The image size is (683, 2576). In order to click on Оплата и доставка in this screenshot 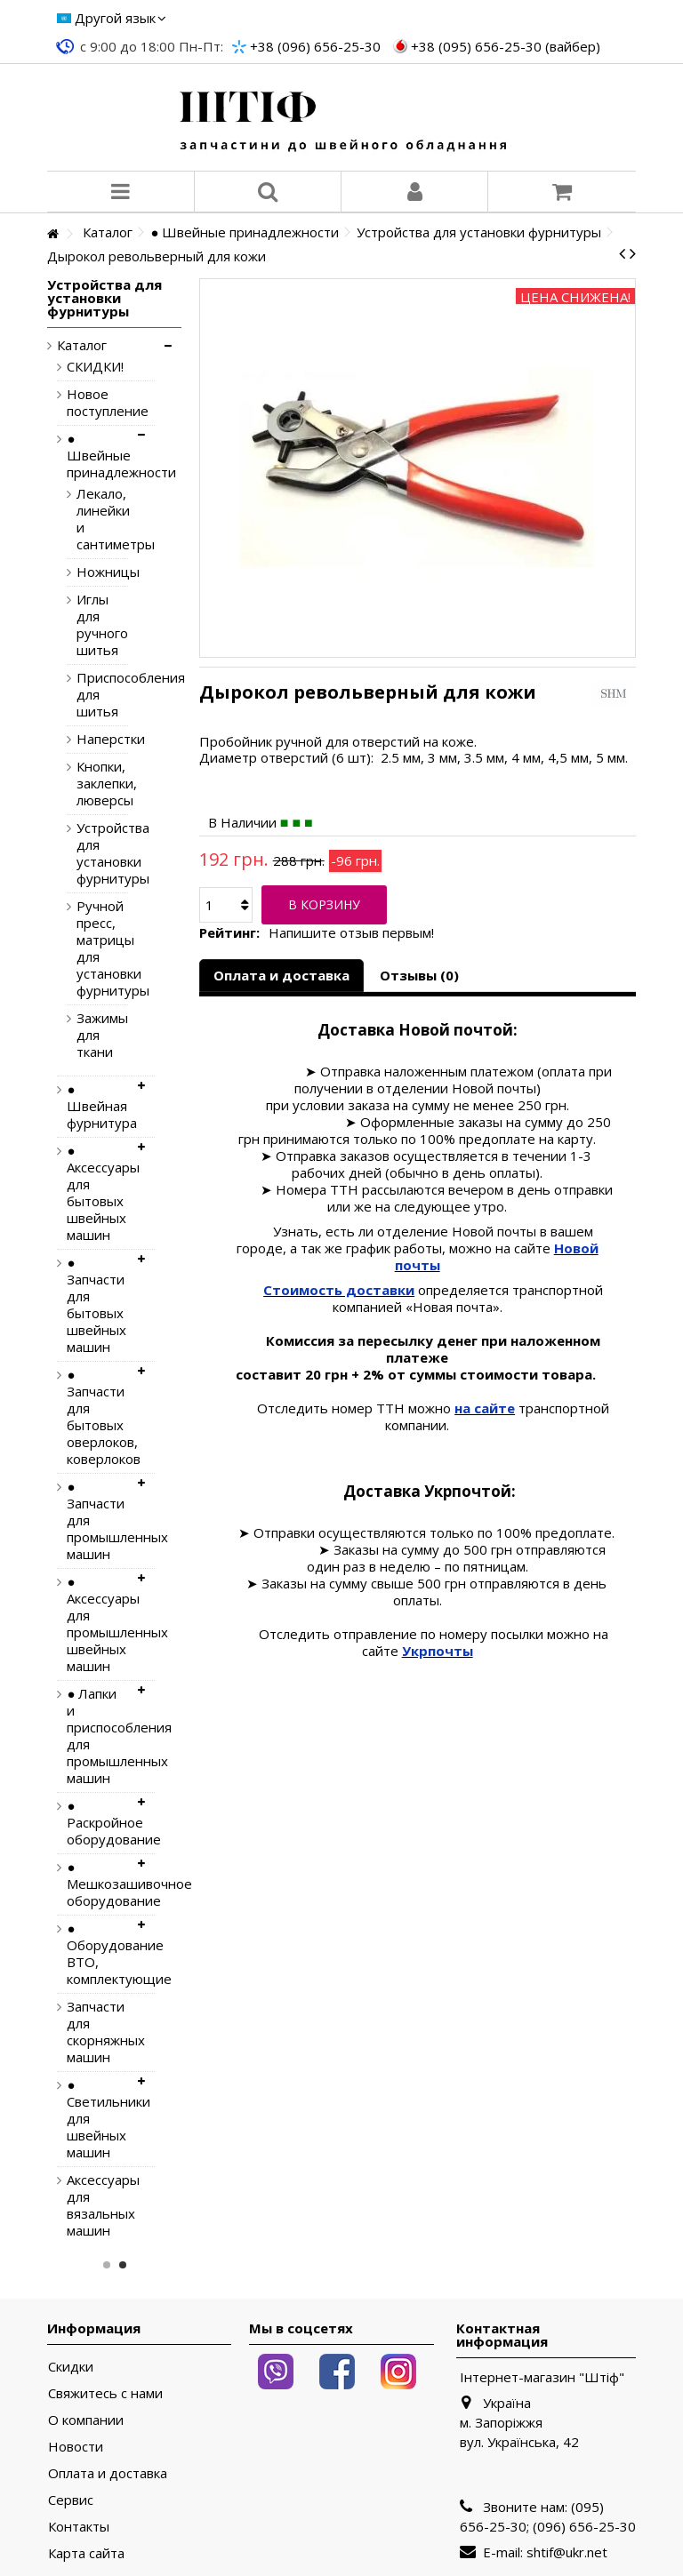, I will do `click(281, 975)`.